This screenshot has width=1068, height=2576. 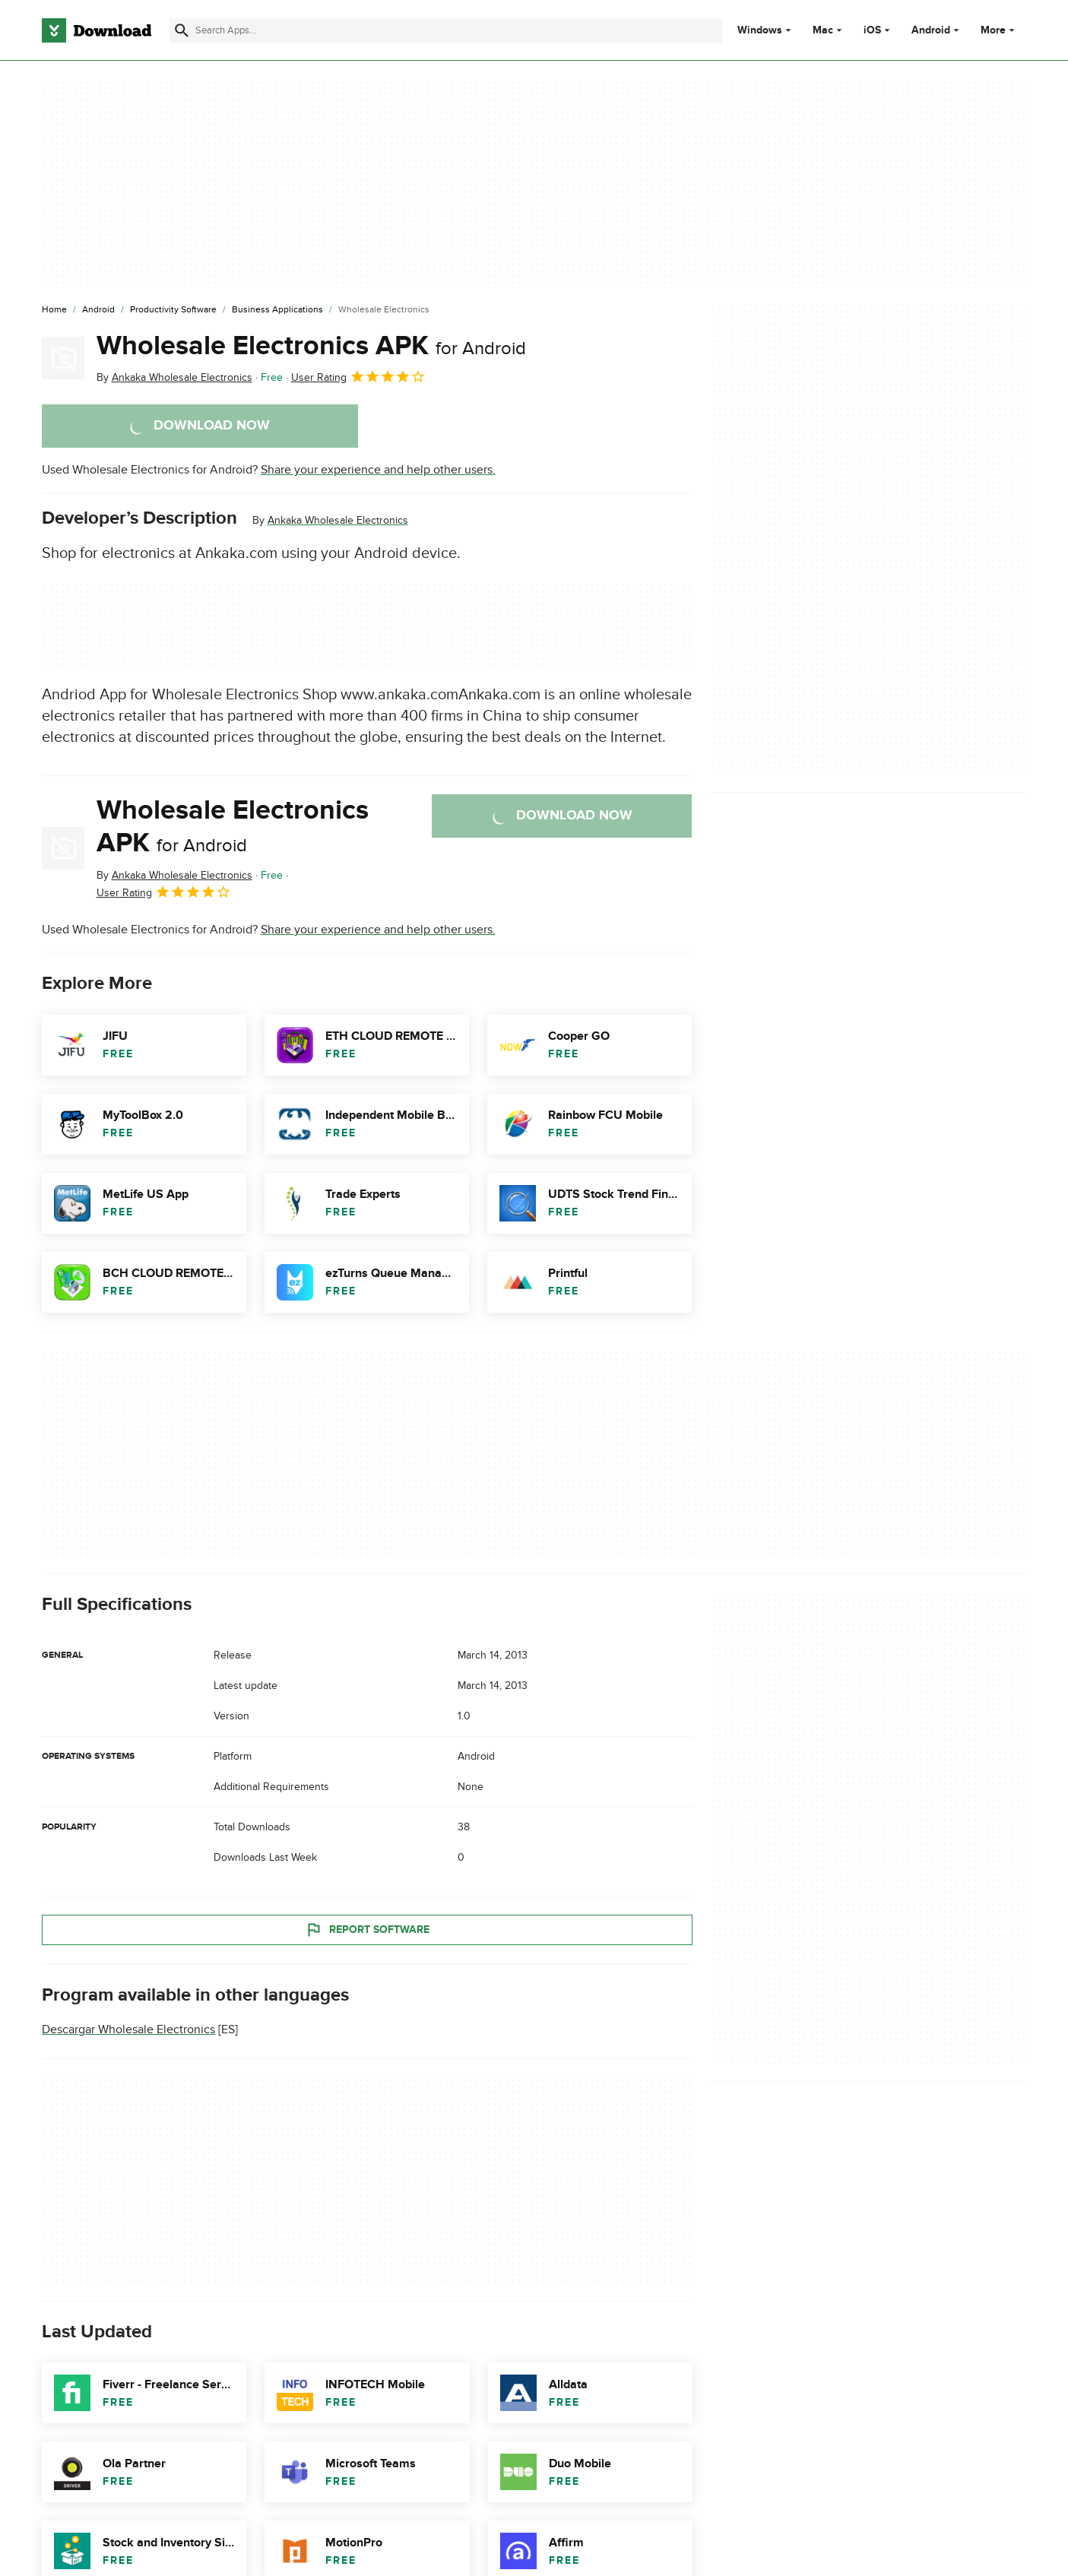 What do you see at coordinates (338, 520) in the screenshot?
I see `Ankaka Wholesale Electronics` at bounding box center [338, 520].